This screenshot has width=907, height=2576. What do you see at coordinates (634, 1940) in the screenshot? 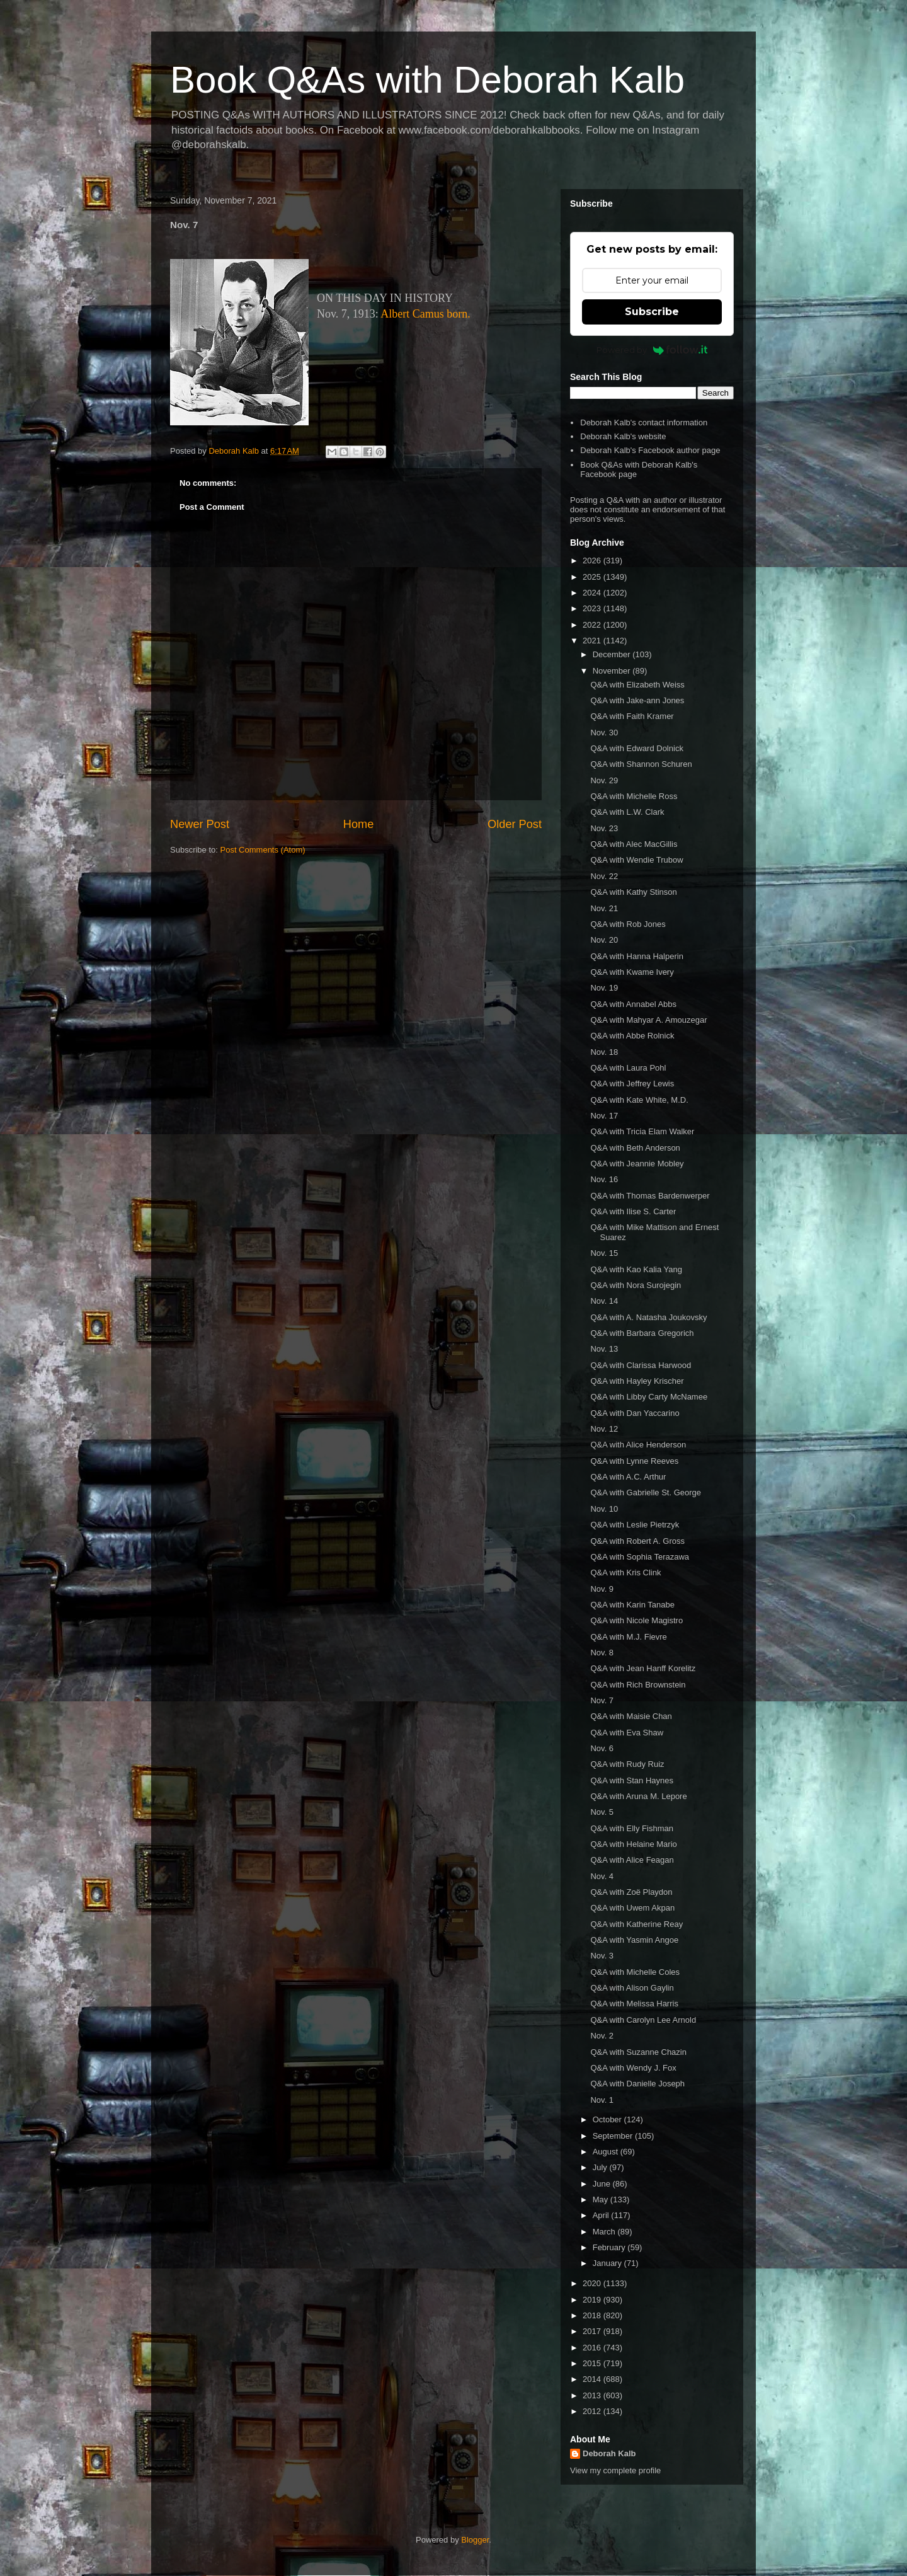
I see `Q&A with Yasmin Angoe` at bounding box center [634, 1940].